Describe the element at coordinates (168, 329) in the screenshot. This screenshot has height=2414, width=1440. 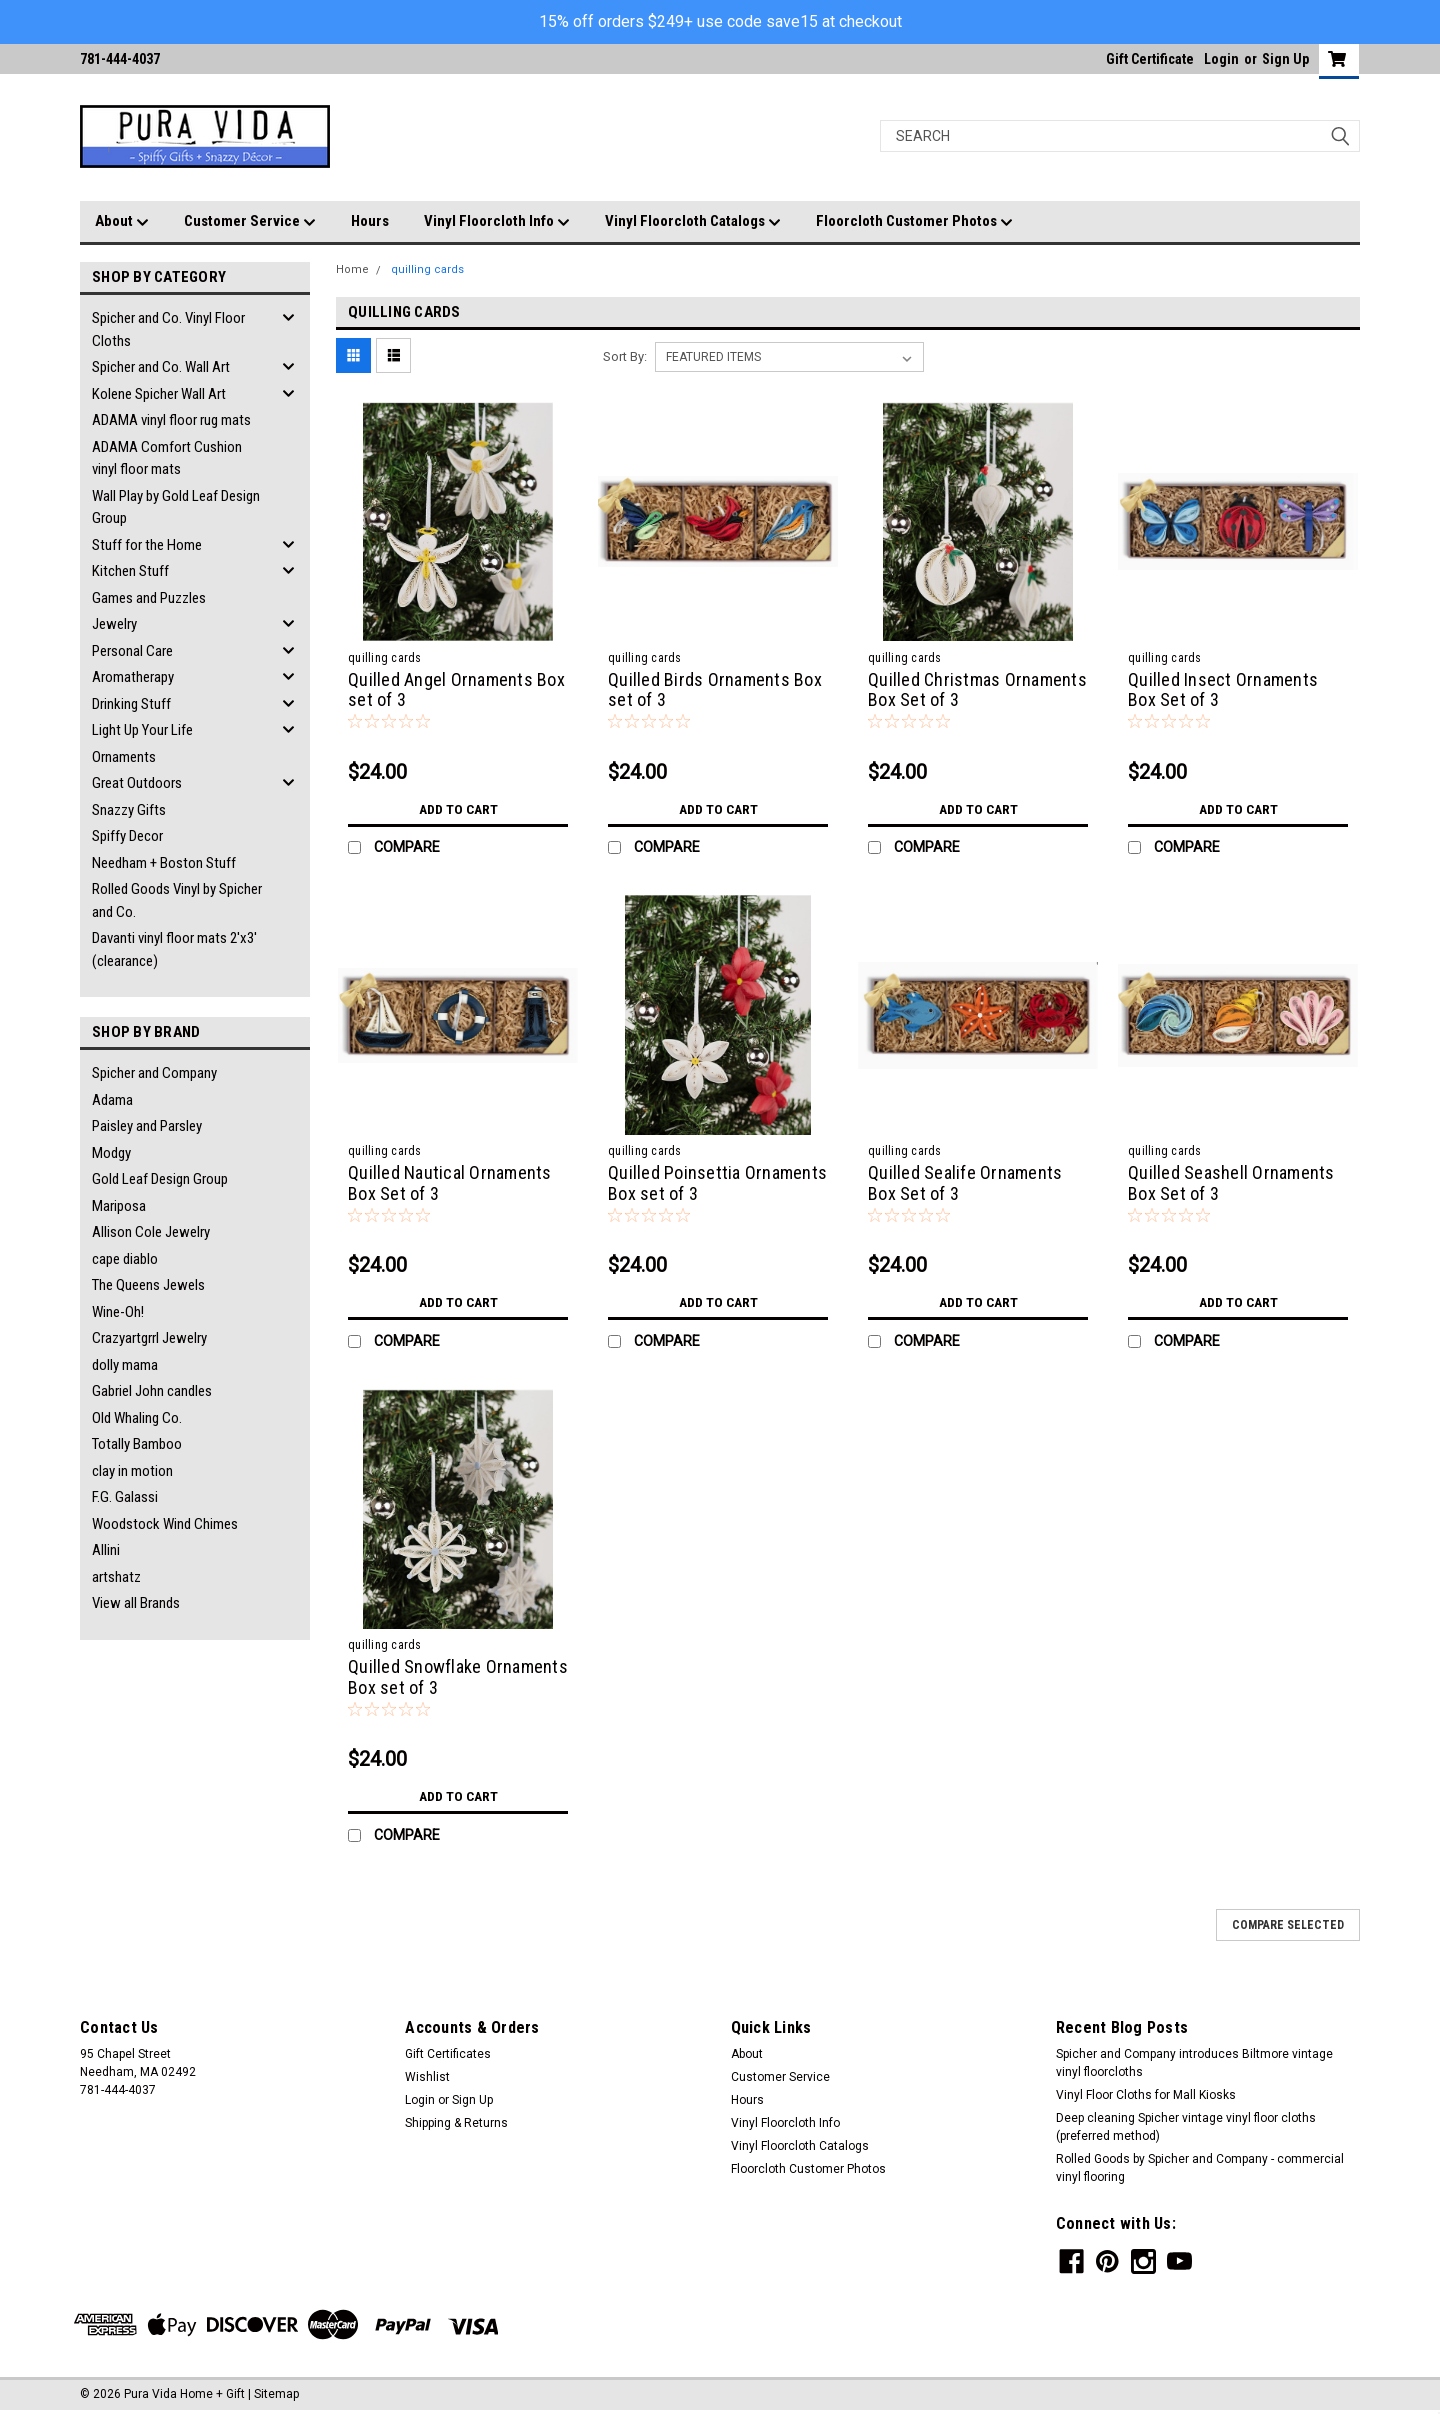
I see `Spicher and Co. Vinyl Floor Cloths` at that location.